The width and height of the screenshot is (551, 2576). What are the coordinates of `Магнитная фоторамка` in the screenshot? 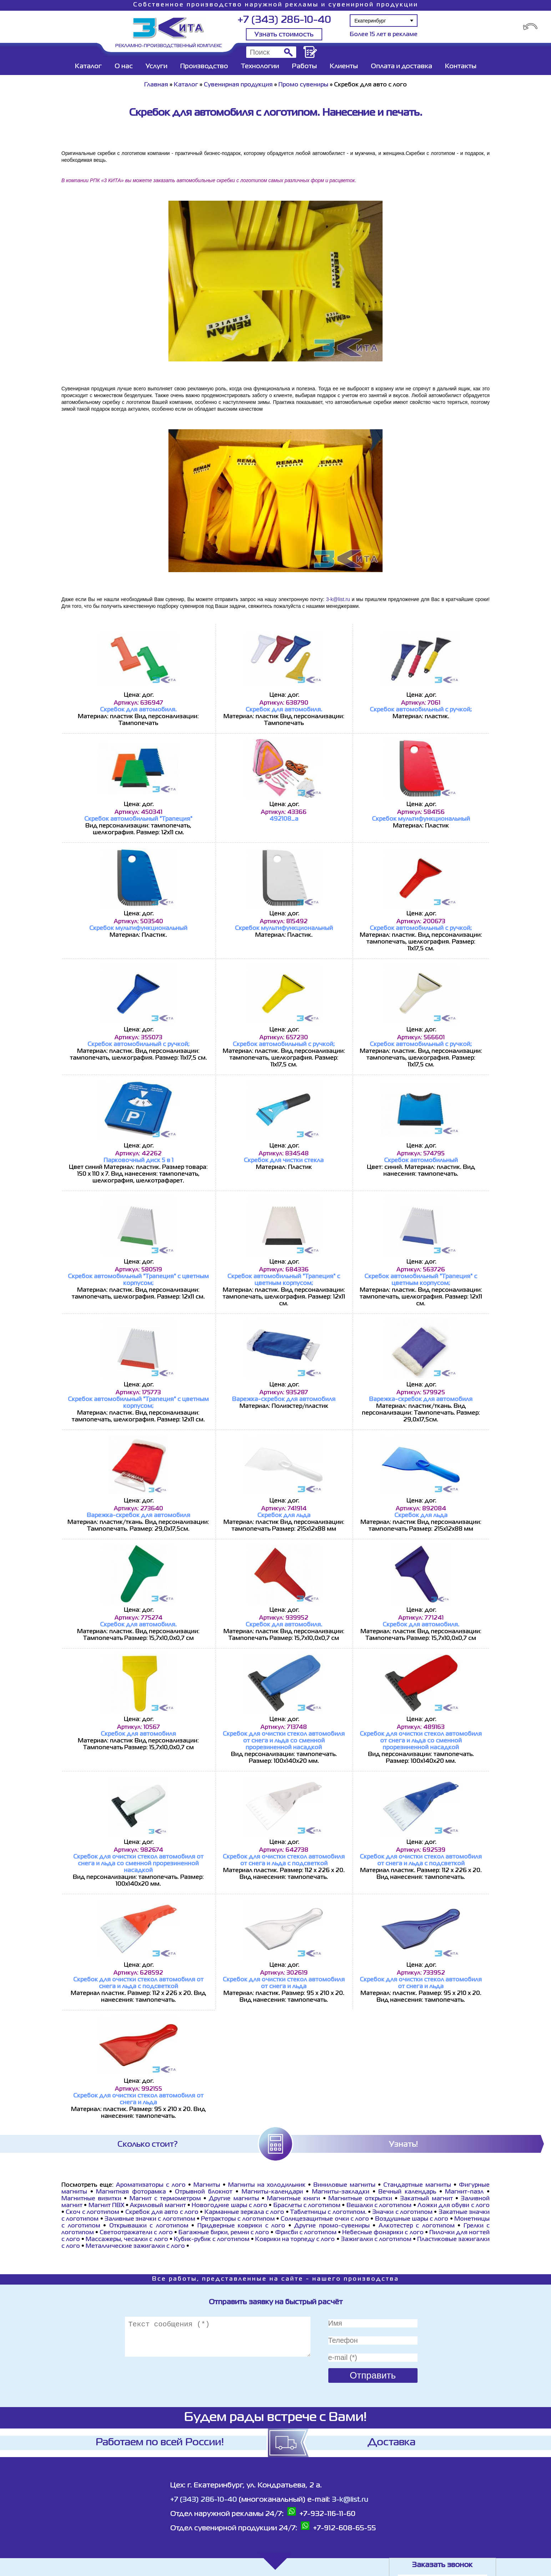 It's located at (131, 2192).